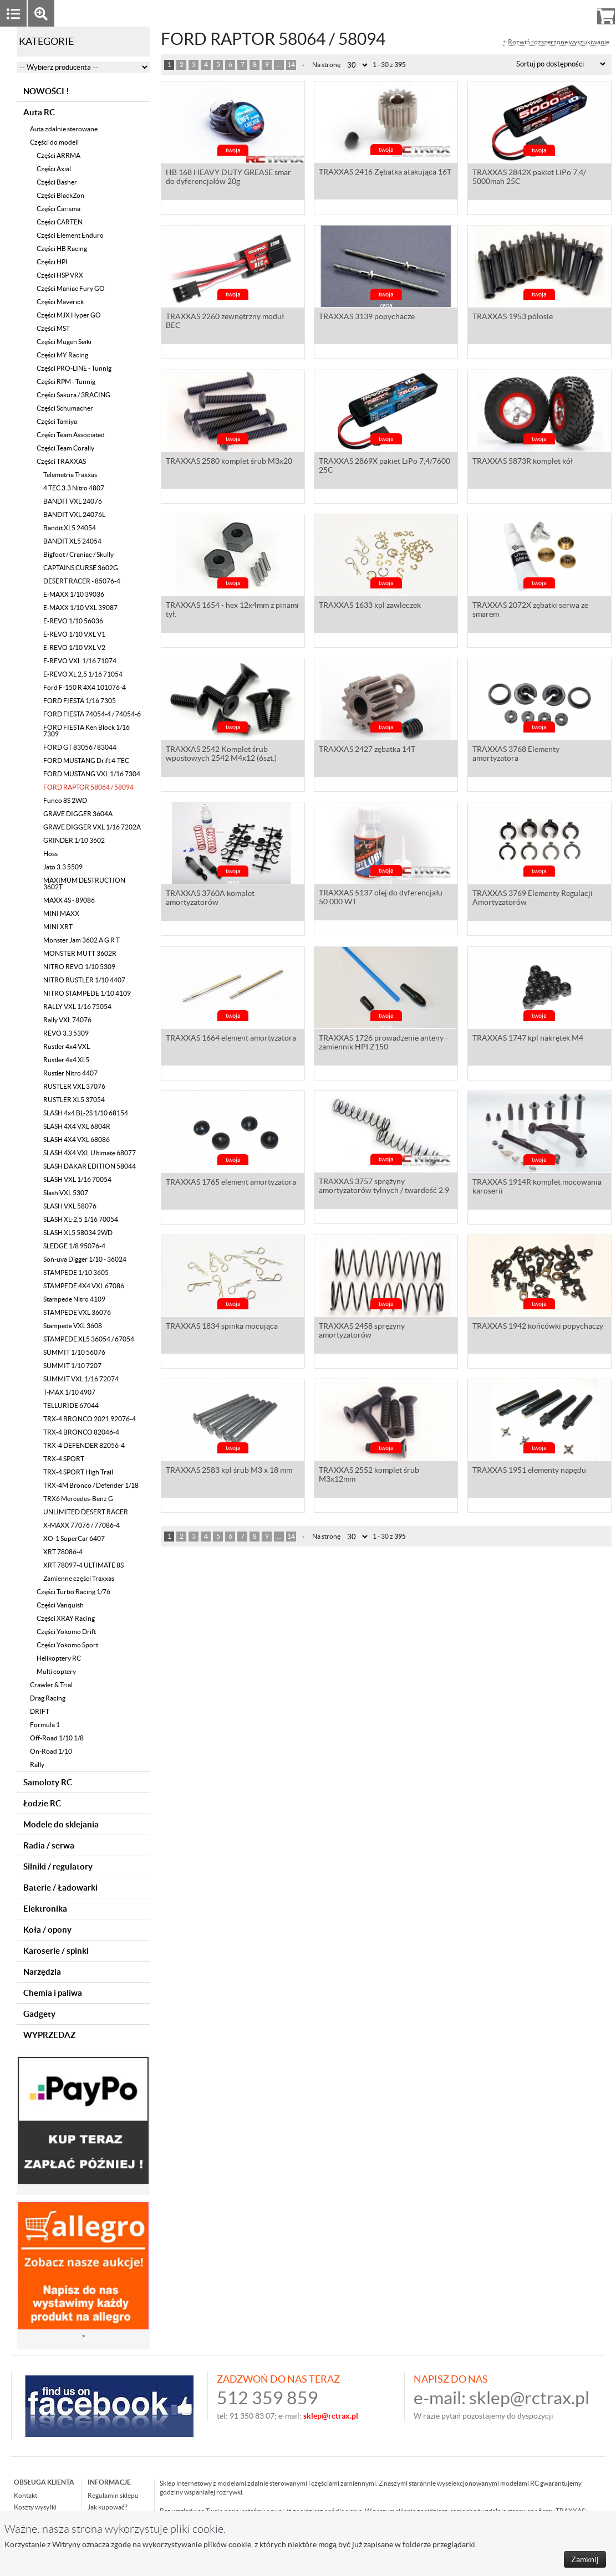 The width and height of the screenshot is (616, 2576). I want to click on TRX6 Mercedes-Benz G, so click(78, 1498).